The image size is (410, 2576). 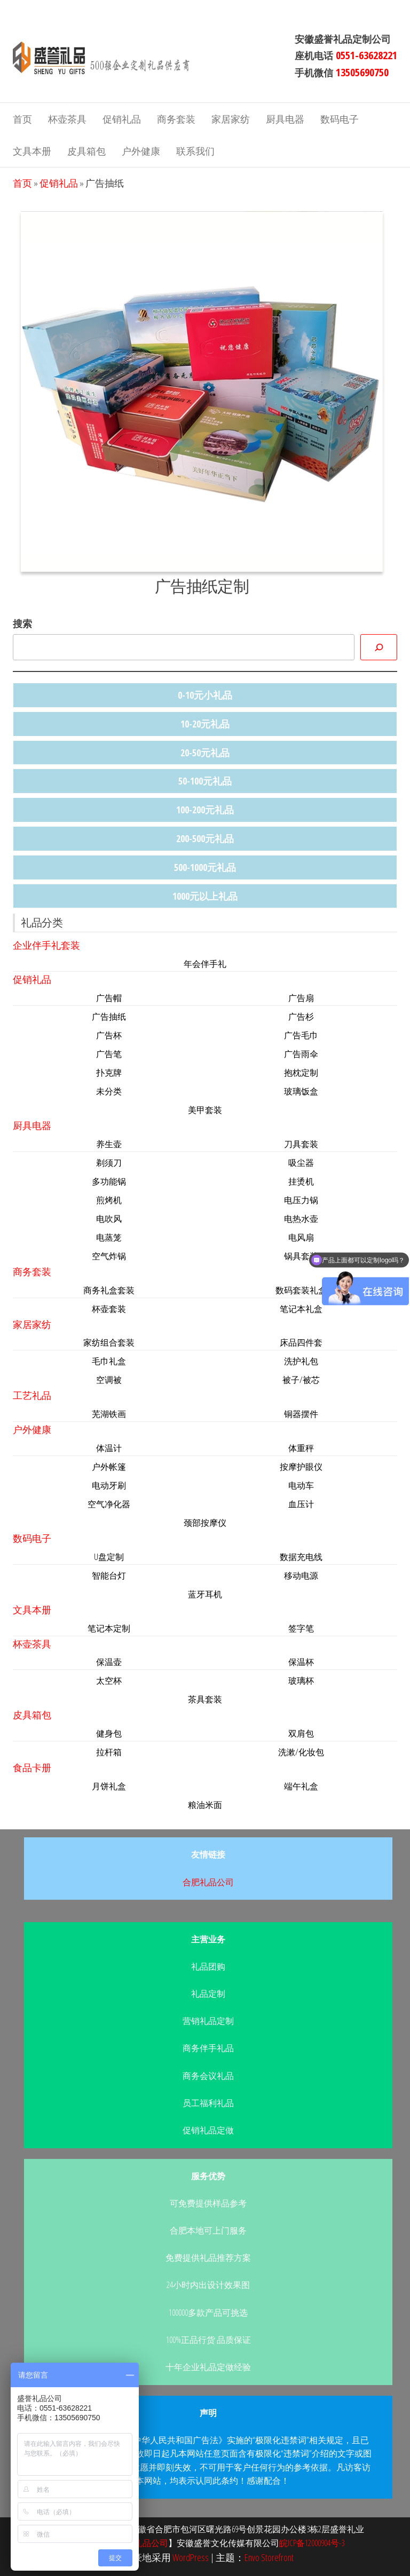 What do you see at coordinates (205, 1110) in the screenshot?
I see `美甲套装` at bounding box center [205, 1110].